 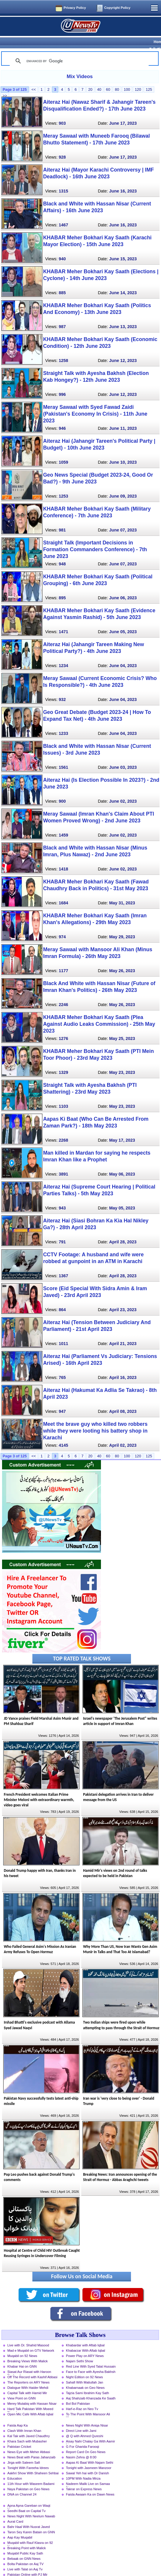 What do you see at coordinates (27, 2564) in the screenshot?
I see `Pakistan Online with PJ Mir` at bounding box center [27, 2564].